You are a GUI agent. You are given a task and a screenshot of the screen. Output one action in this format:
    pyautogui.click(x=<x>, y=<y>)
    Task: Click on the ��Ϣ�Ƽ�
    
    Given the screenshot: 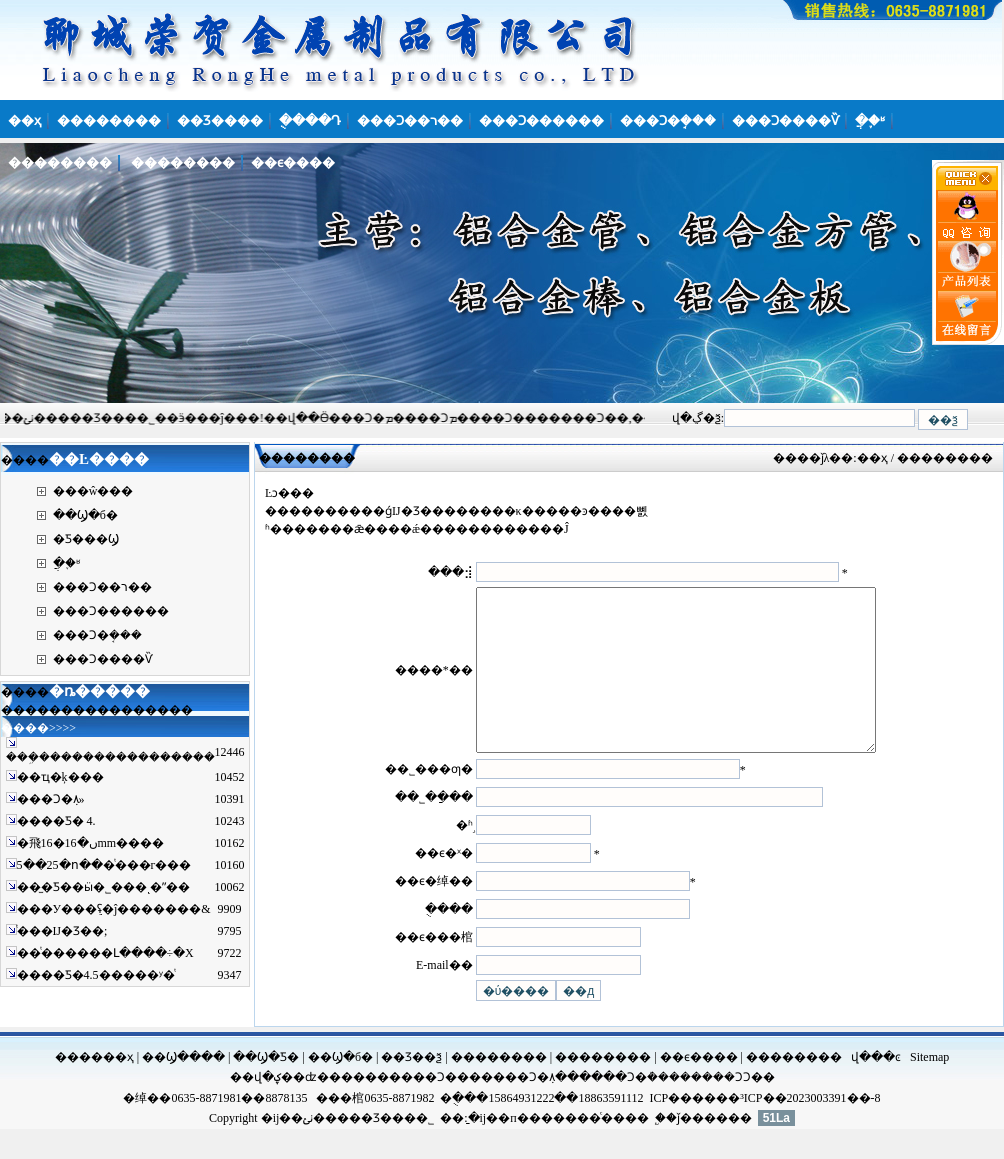 What is the action you would take?
    pyautogui.click(x=266, y=1087)
    